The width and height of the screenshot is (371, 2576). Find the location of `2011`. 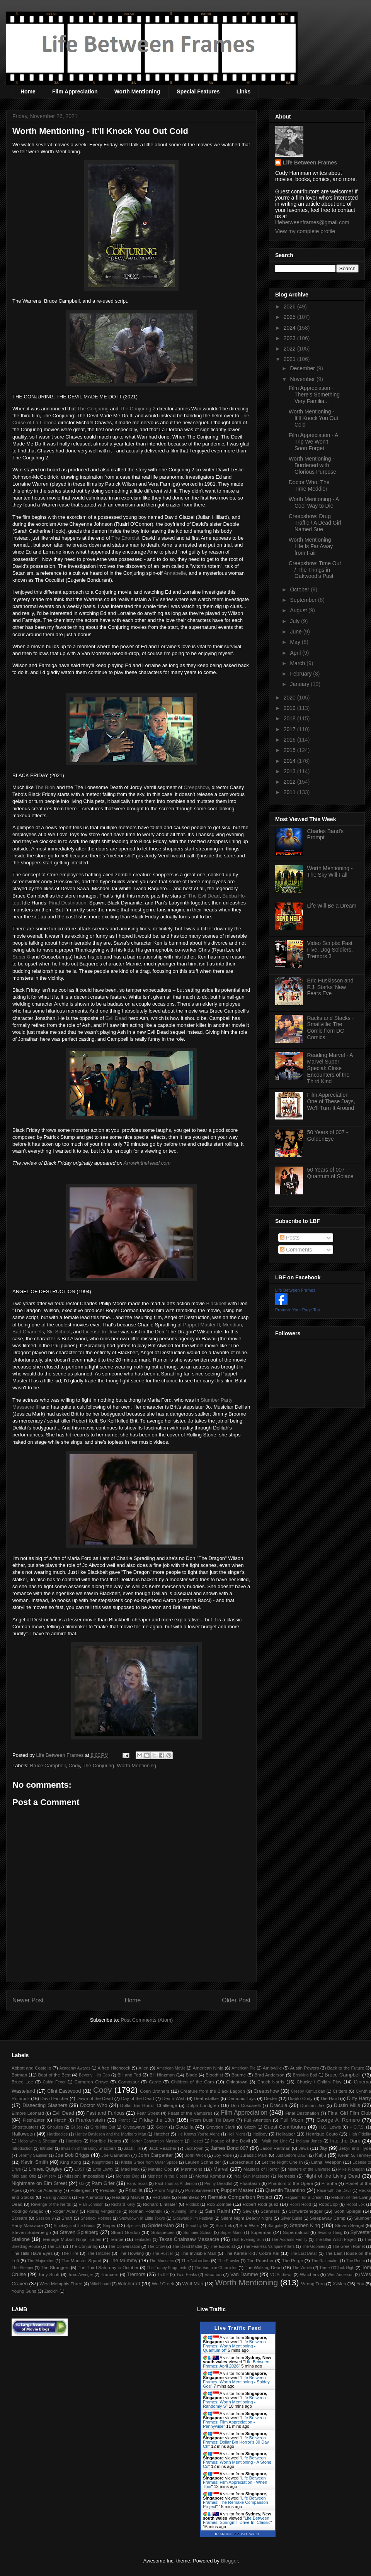

2011 is located at coordinates (290, 792).